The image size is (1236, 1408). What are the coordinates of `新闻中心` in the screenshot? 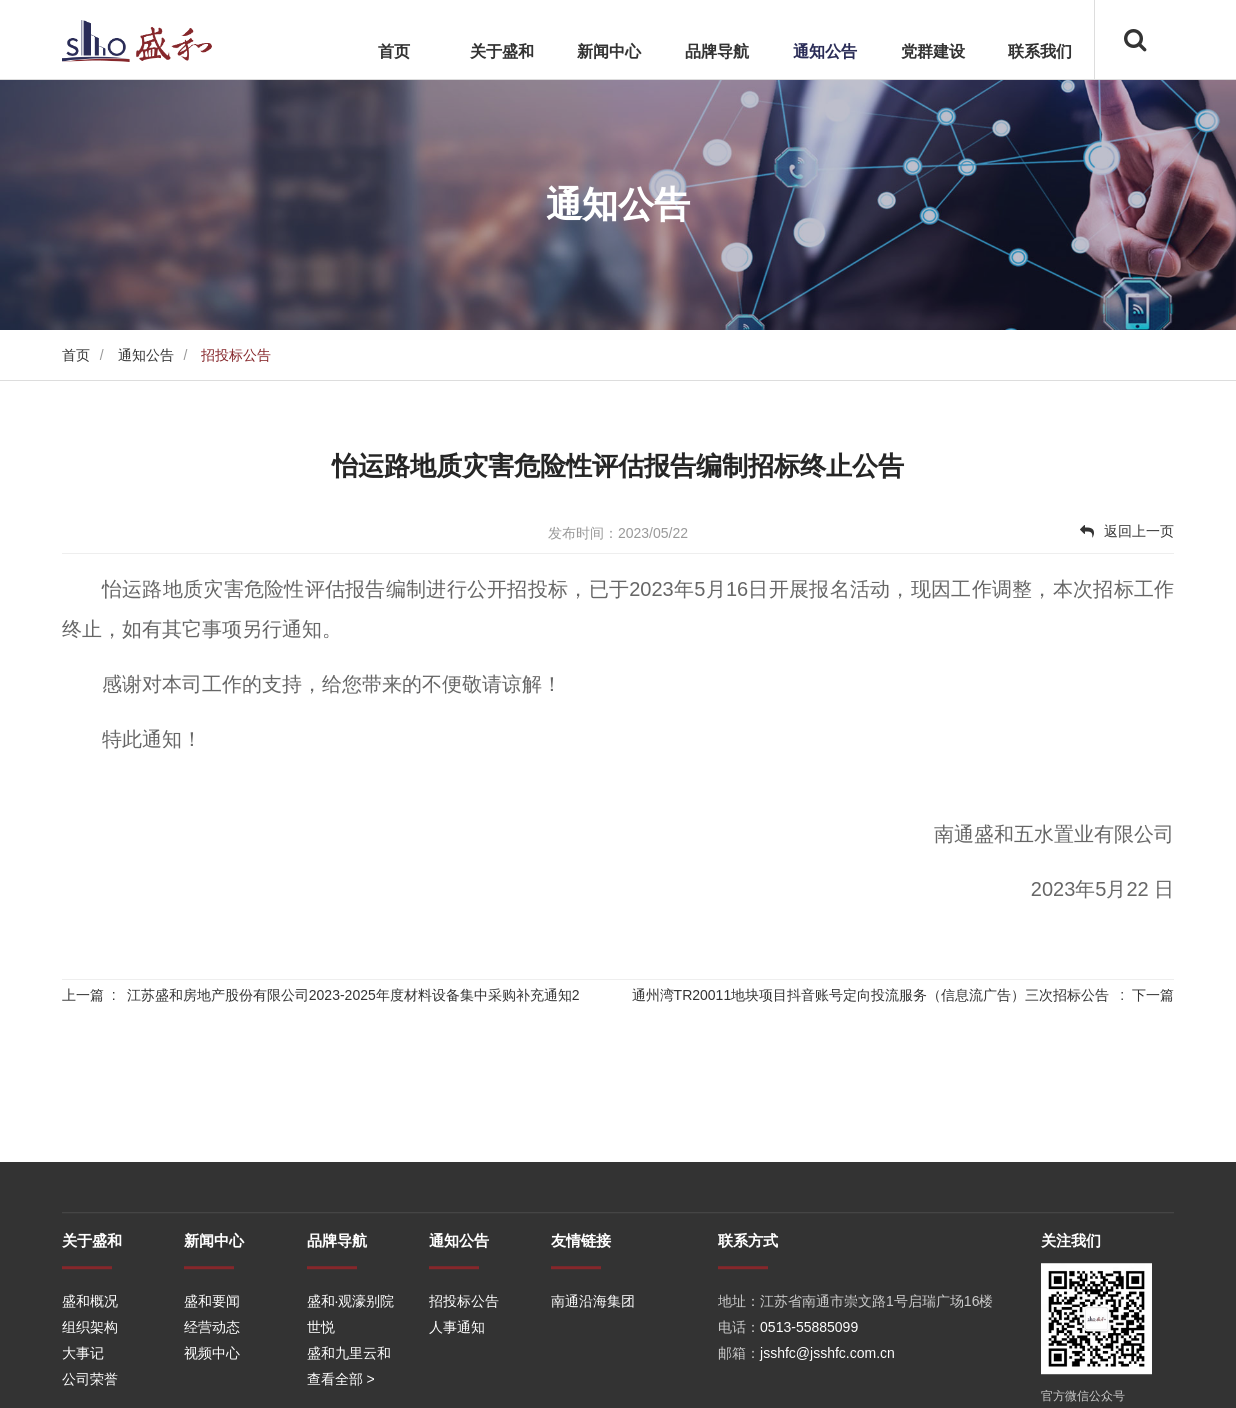 It's located at (609, 51).